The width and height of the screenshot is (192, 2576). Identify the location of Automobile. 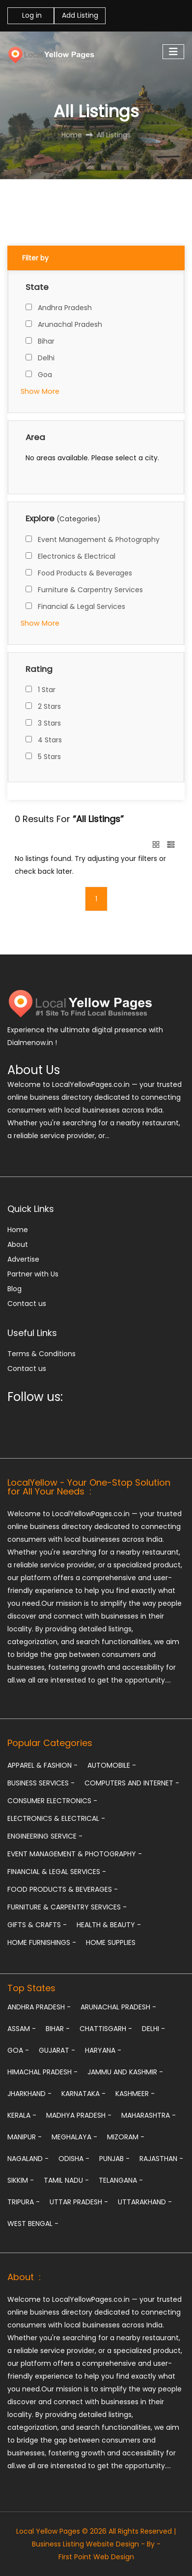
(111, 1765).